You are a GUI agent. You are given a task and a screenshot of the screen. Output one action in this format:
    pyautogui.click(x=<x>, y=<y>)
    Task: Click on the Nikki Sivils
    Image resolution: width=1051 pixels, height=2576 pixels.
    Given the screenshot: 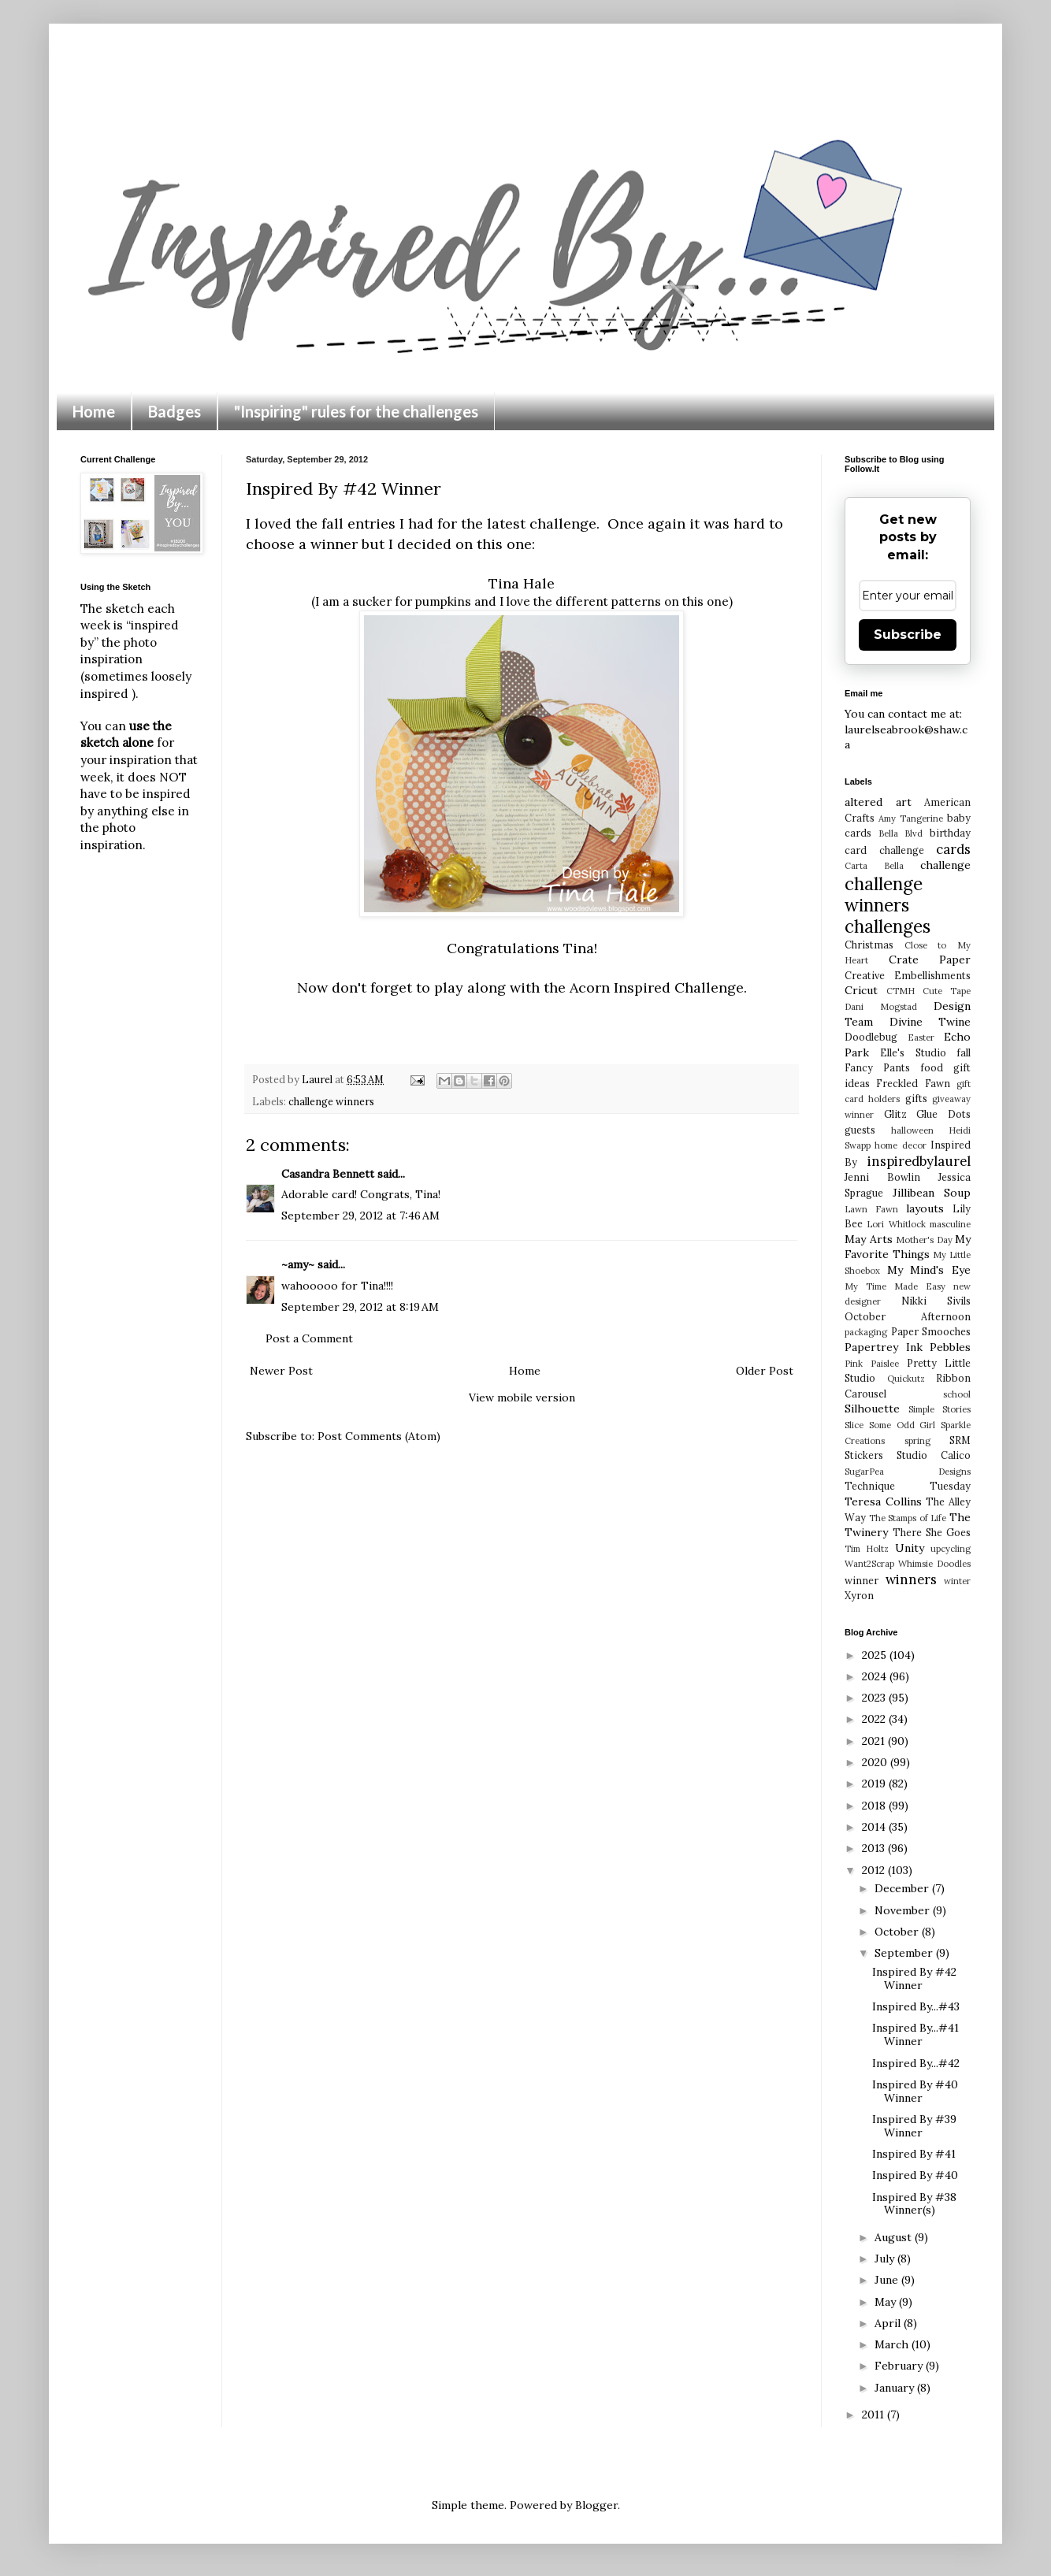 What is the action you would take?
    pyautogui.click(x=936, y=1300)
    